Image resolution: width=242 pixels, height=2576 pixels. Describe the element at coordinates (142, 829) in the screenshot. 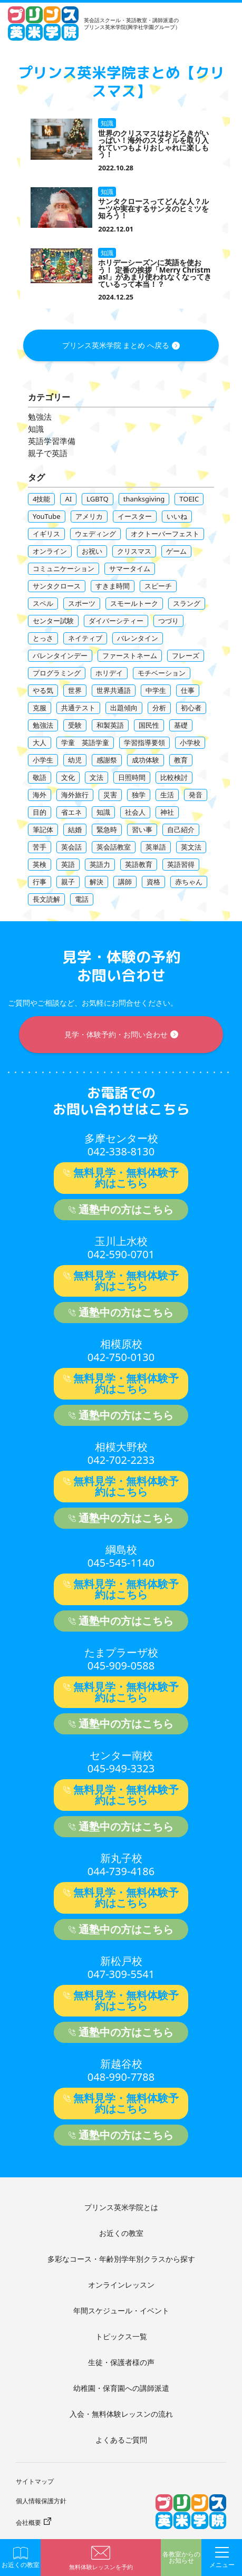

I see `習い事` at that location.